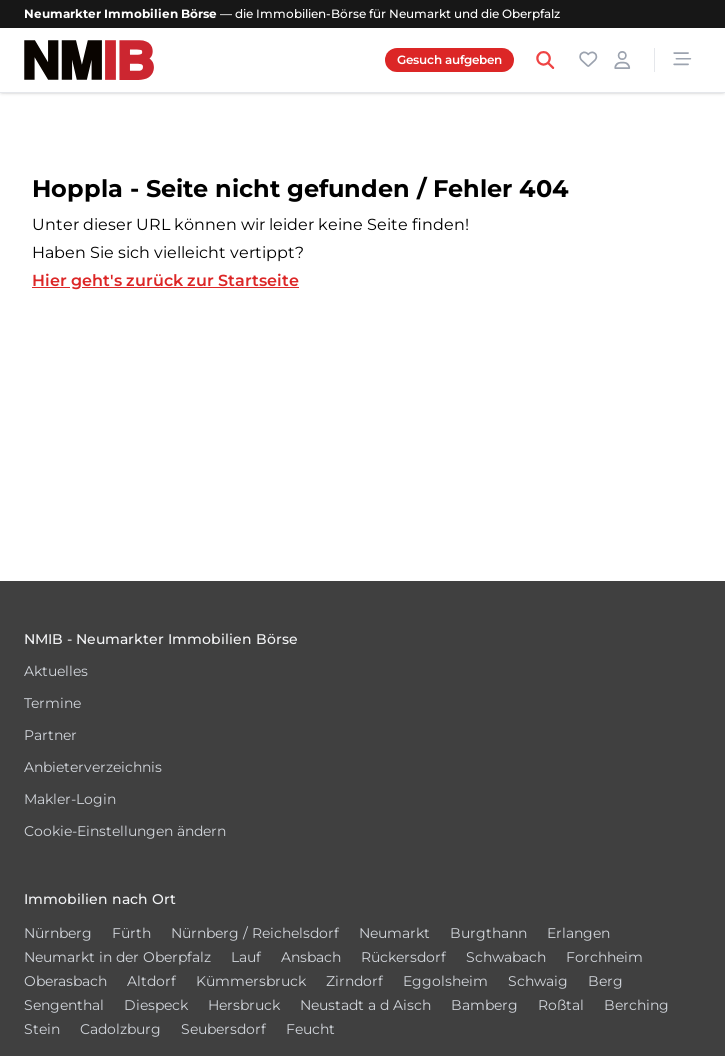  What do you see at coordinates (354, 981) in the screenshot?
I see `Zirndorf` at bounding box center [354, 981].